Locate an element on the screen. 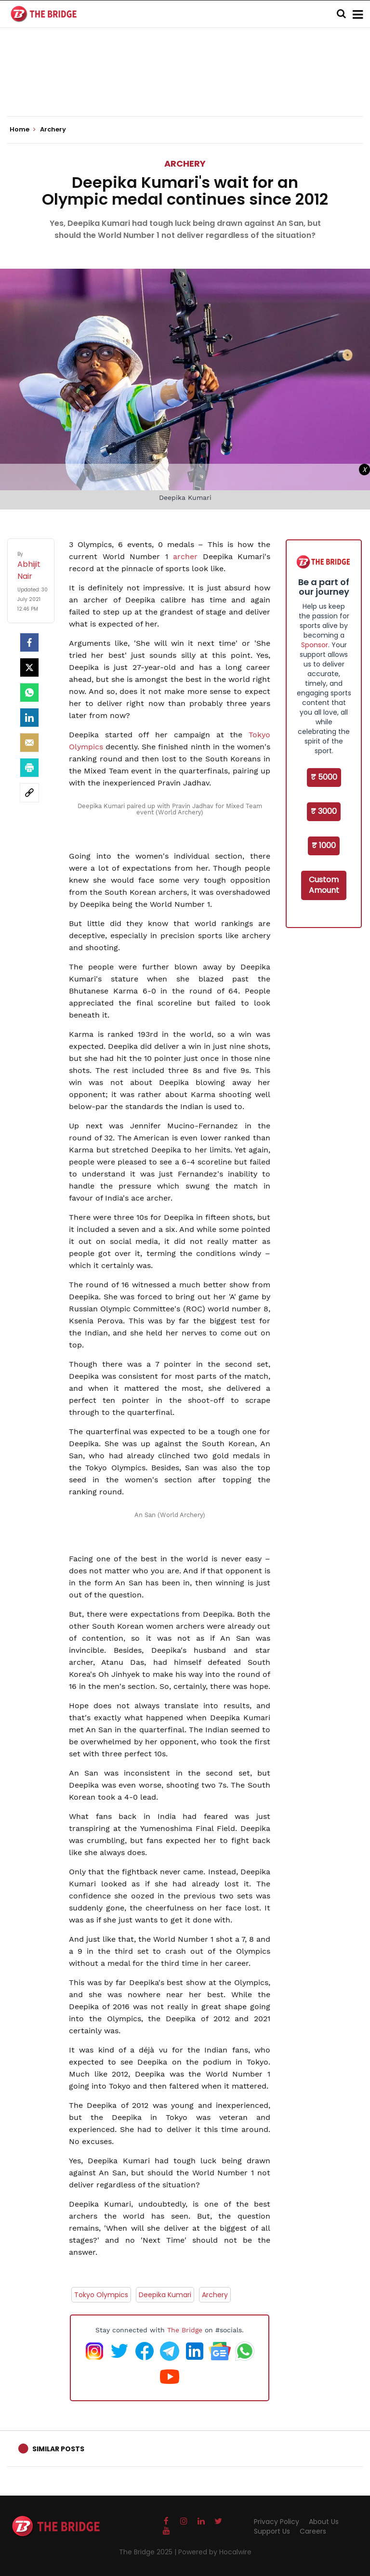 This screenshot has height=2576, width=370. [facebook] is located at coordinates (29, 642).